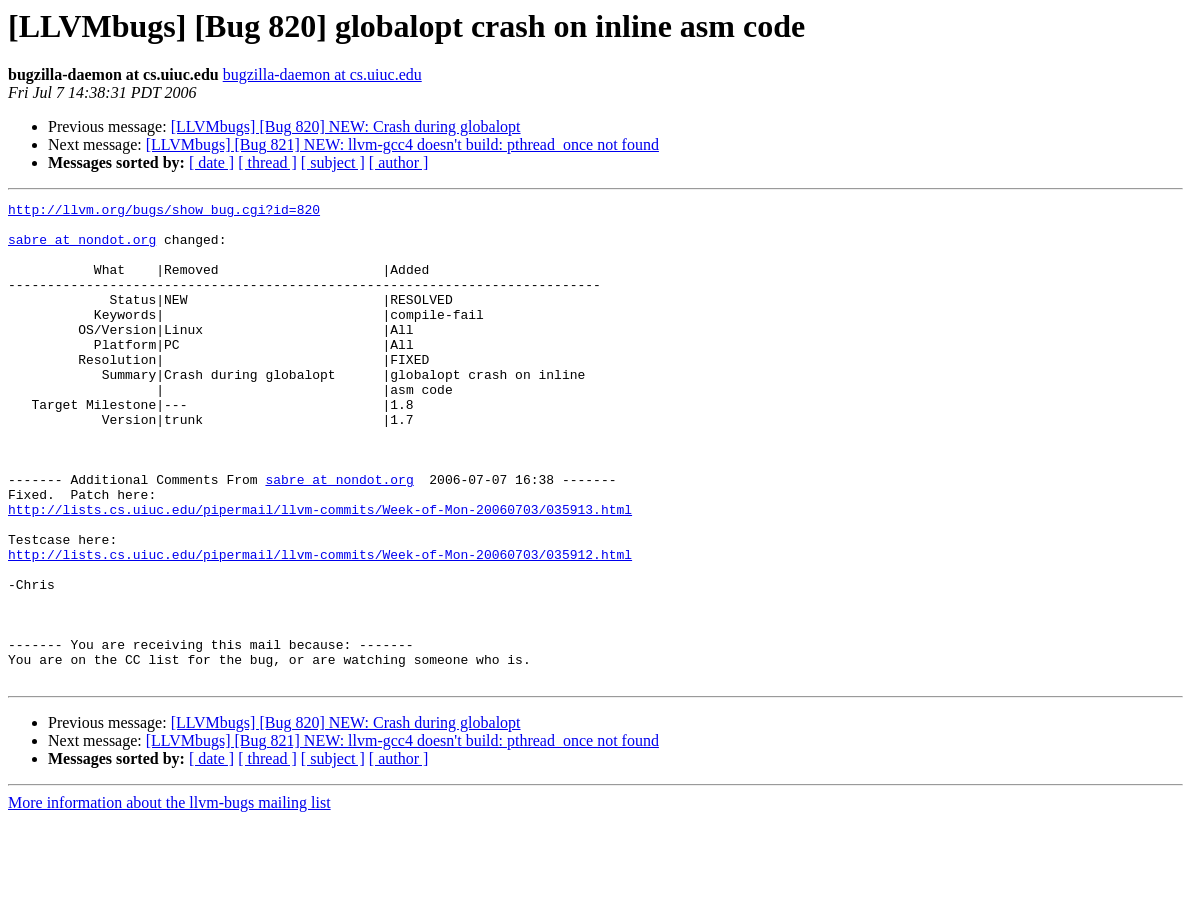 This screenshot has height=916, width=1191. I want to click on [ date ], so click(211, 162).